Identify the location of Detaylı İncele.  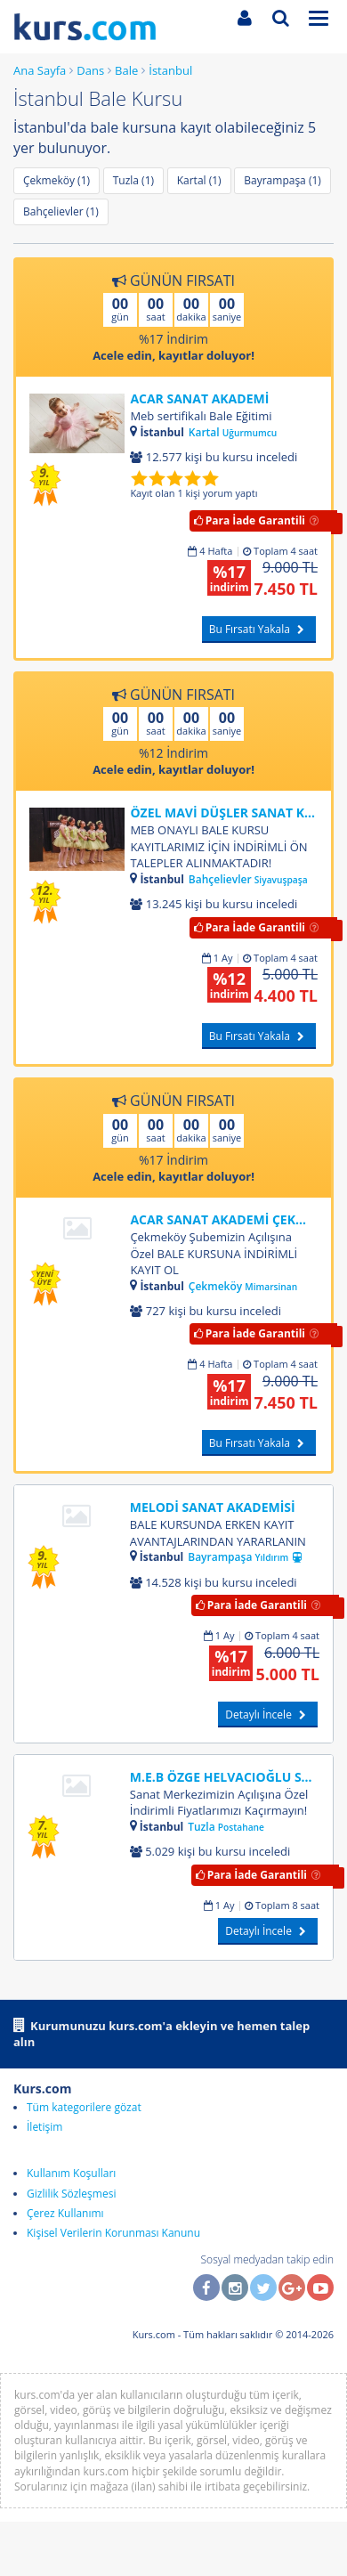
(268, 1714).